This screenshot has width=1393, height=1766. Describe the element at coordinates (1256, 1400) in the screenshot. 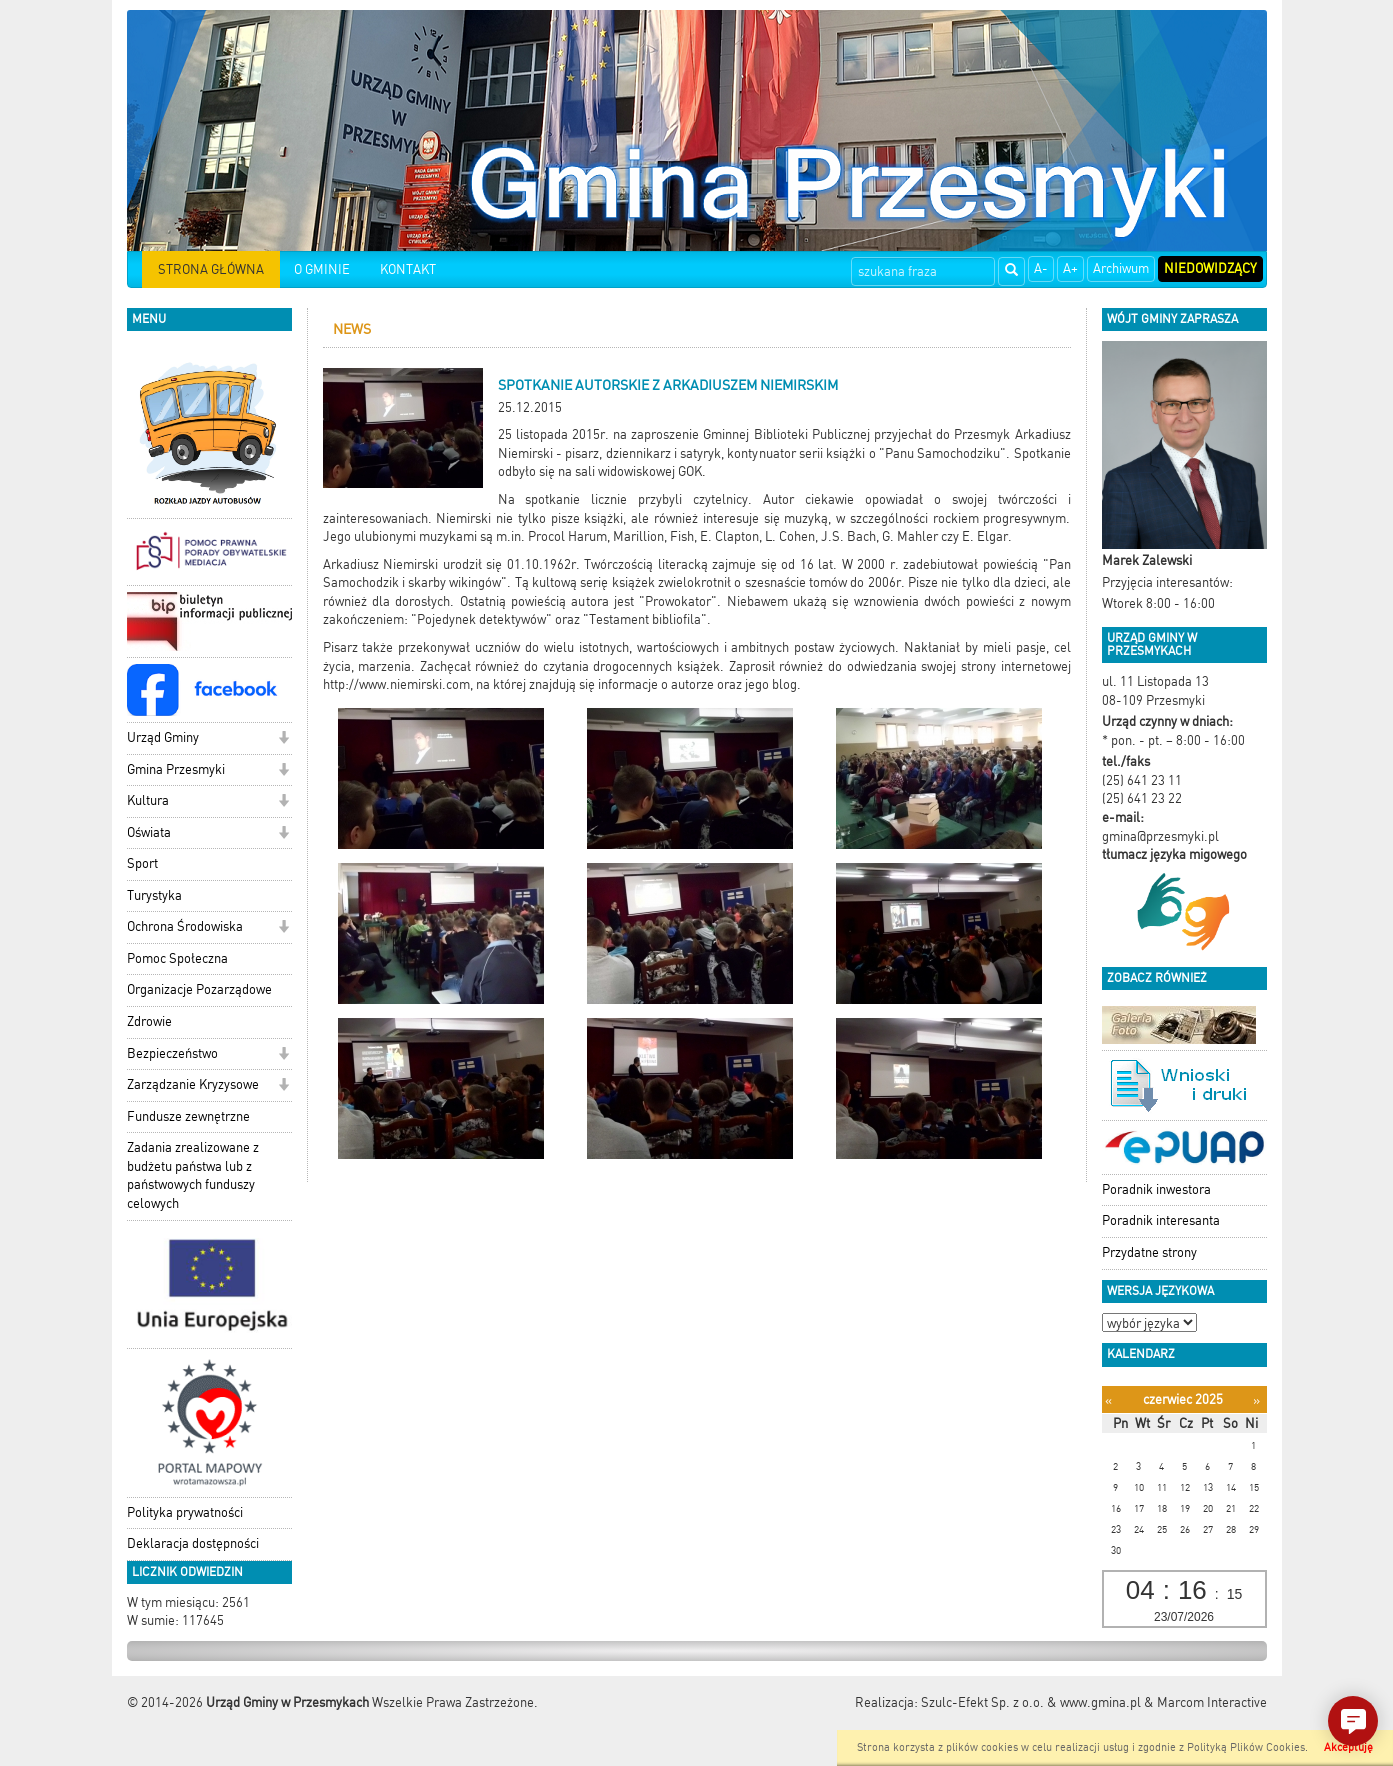

I see `[Następny miesiąc]` at that location.